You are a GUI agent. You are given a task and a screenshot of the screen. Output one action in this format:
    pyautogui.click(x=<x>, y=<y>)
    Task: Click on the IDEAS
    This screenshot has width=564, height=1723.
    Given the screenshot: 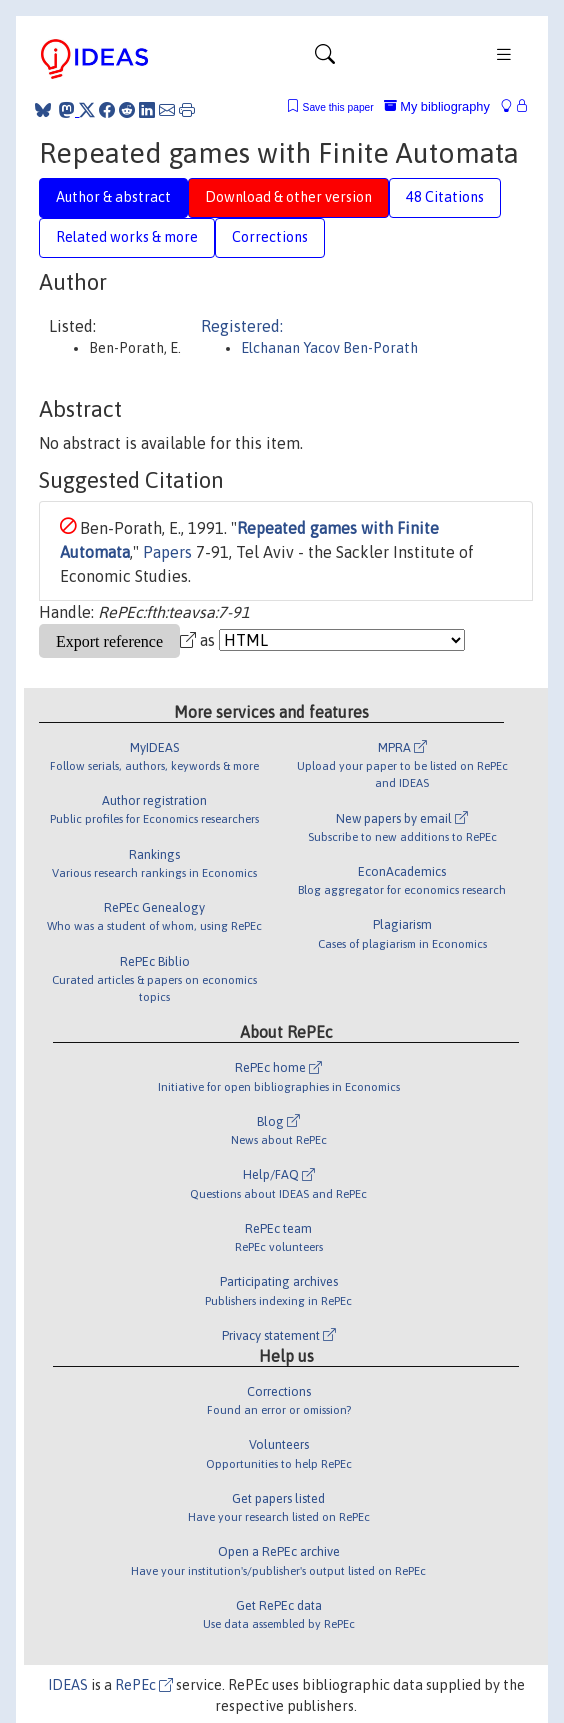 What is the action you would take?
    pyautogui.click(x=68, y=1685)
    